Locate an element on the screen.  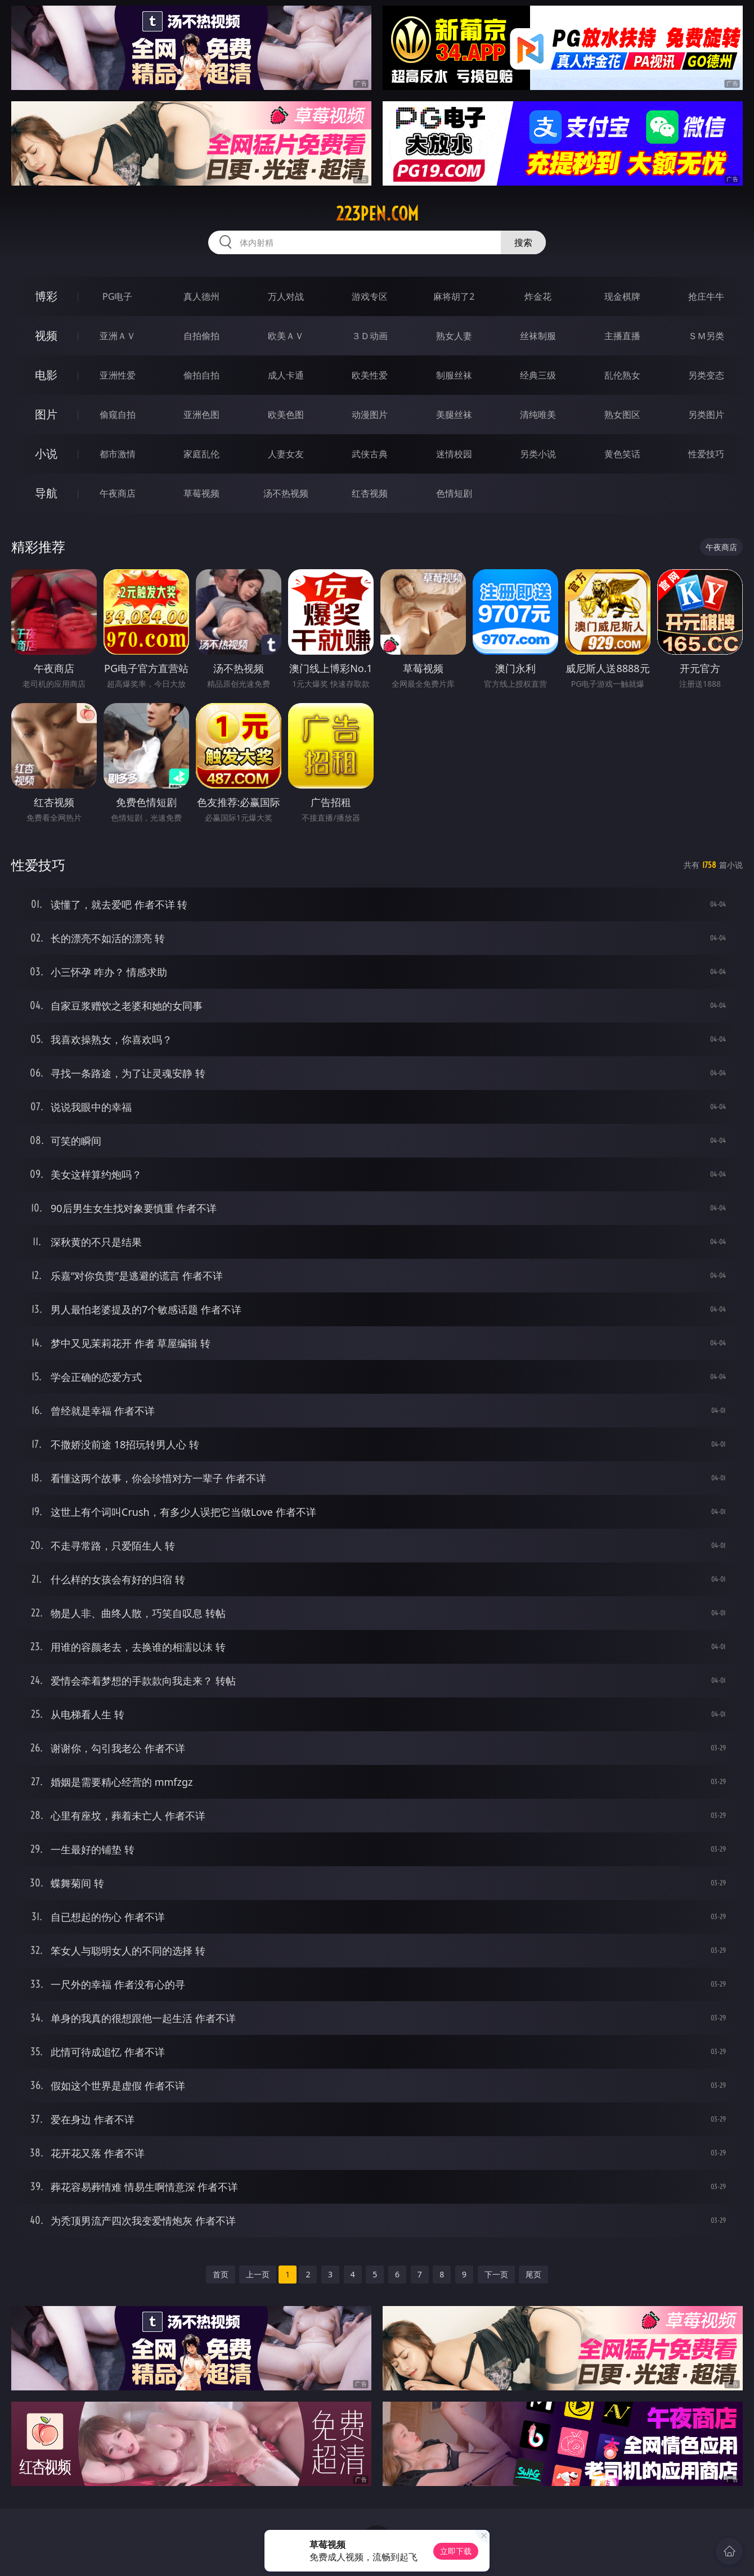
小说 is located at coordinates (46, 453).